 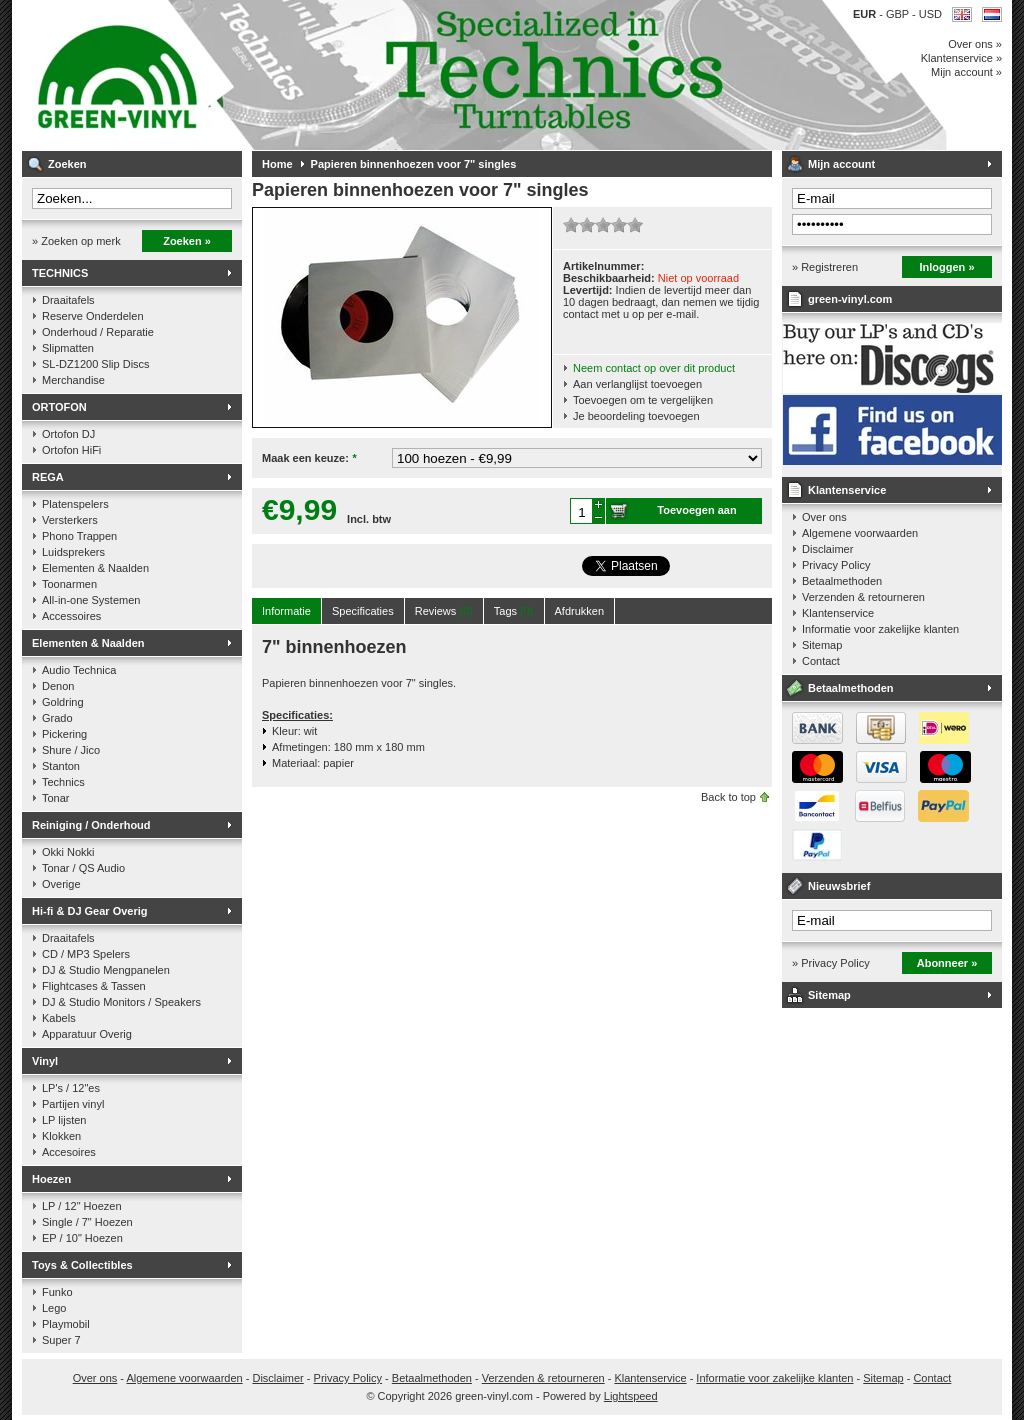 What do you see at coordinates (94, 986) in the screenshot?
I see `Flightcases & Tassen` at bounding box center [94, 986].